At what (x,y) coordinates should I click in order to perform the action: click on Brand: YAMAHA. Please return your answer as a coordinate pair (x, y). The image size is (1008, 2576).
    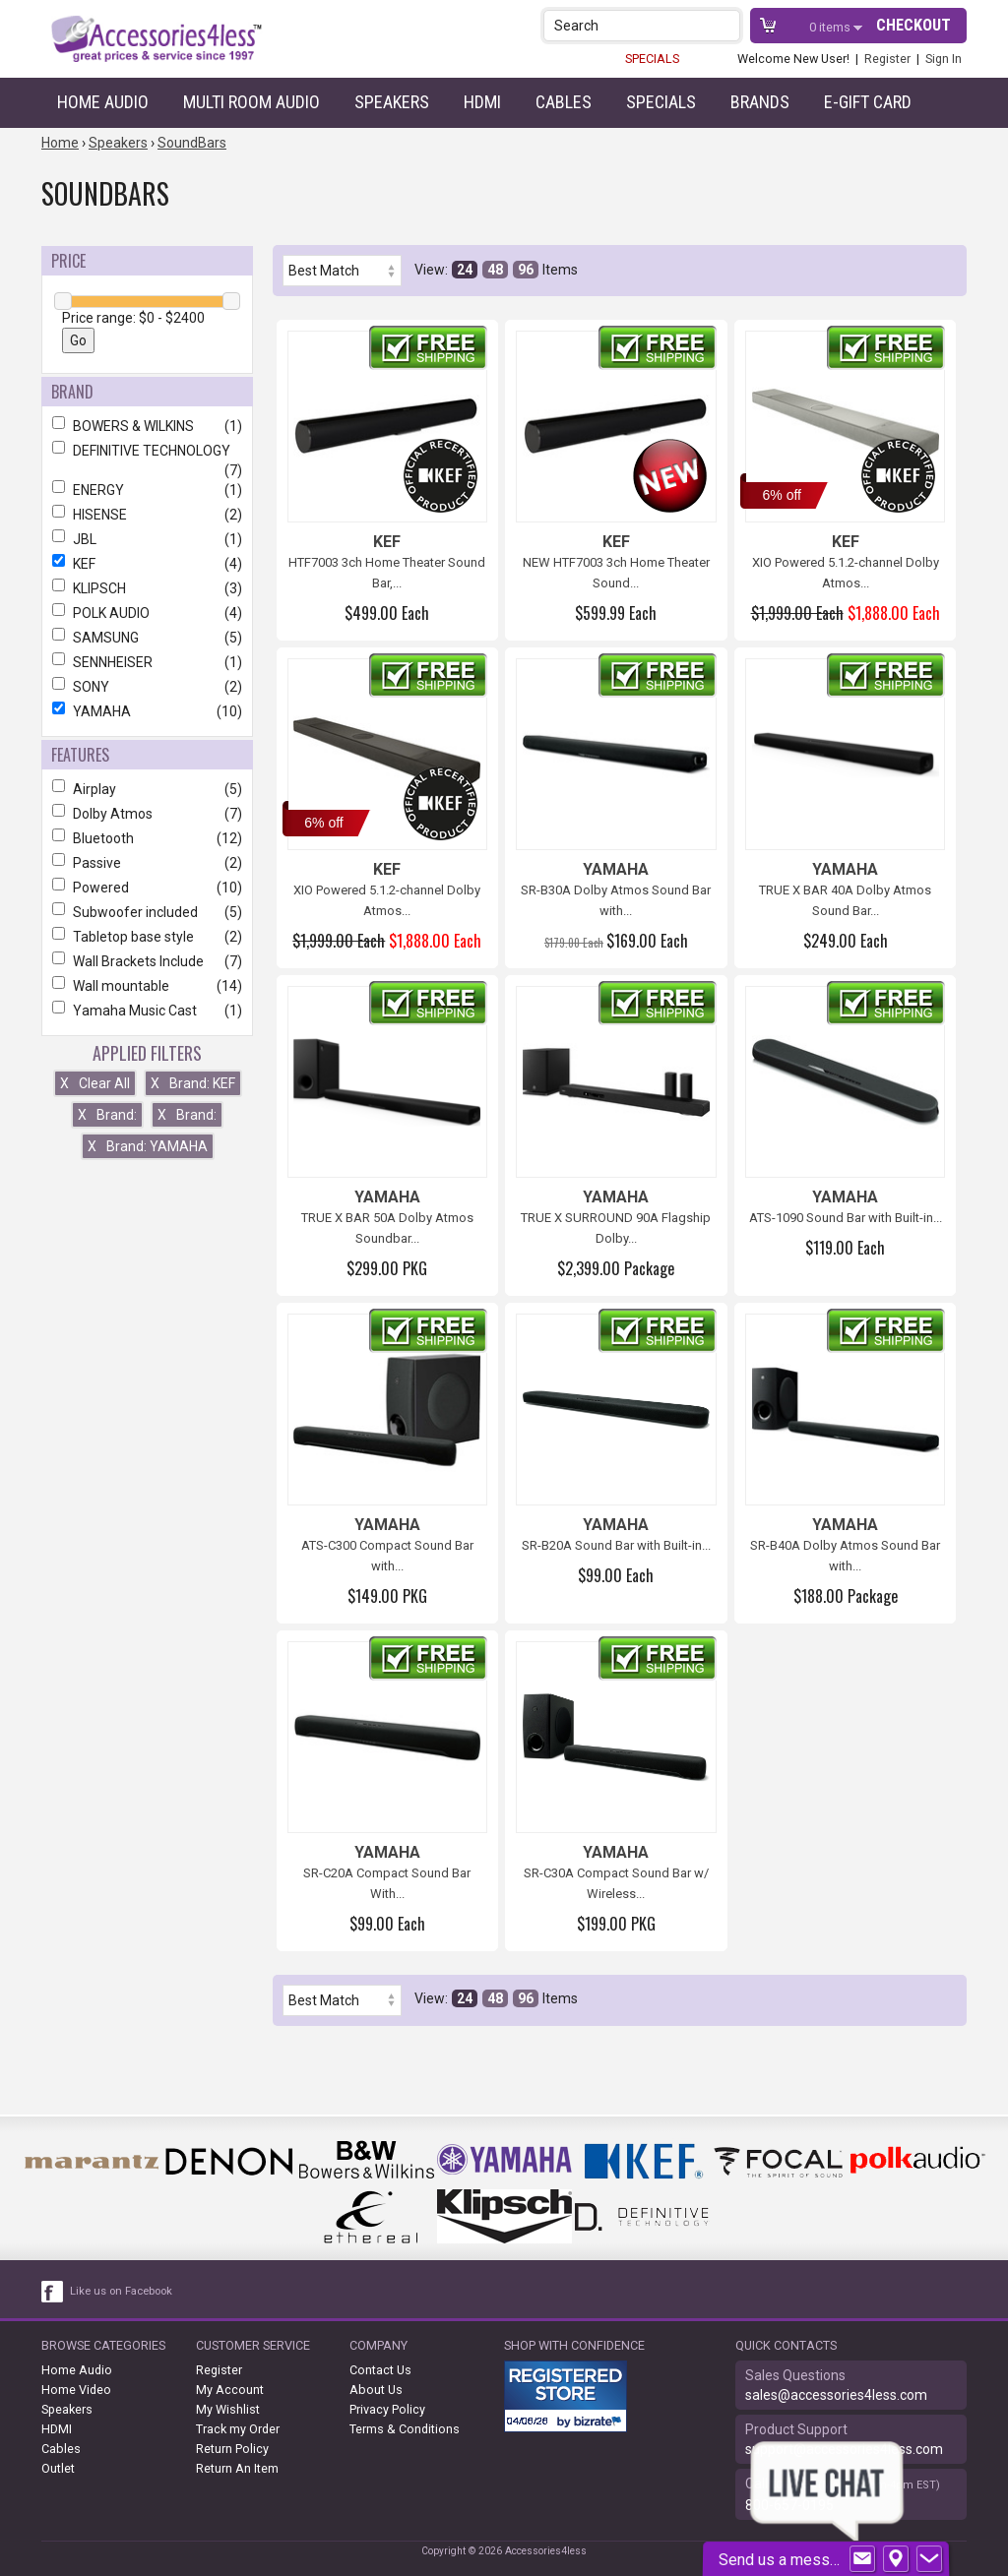
    Looking at the image, I should click on (148, 1146).